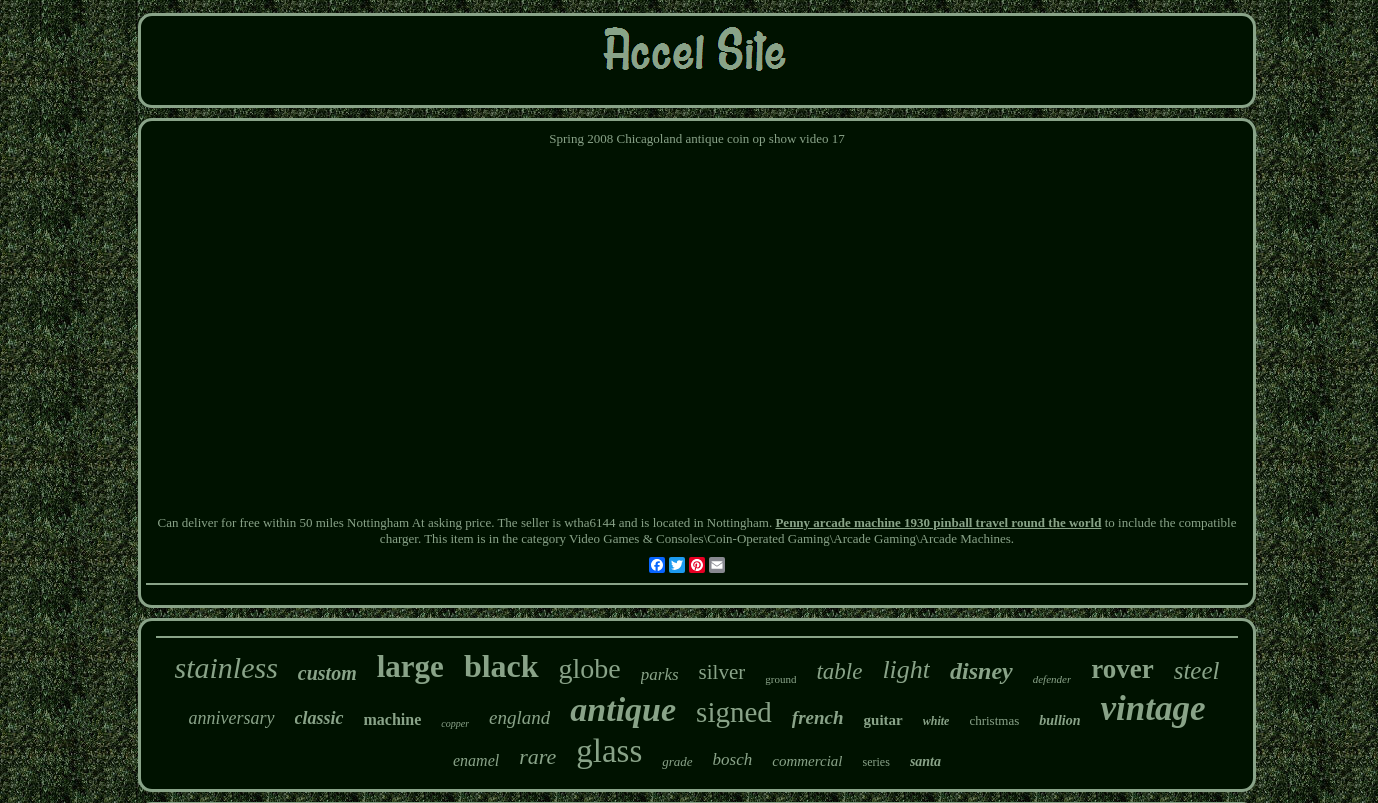 The height and width of the screenshot is (803, 1378). What do you see at coordinates (327, 673) in the screenshot?
I see `custom` at bounding box center [327, 673].